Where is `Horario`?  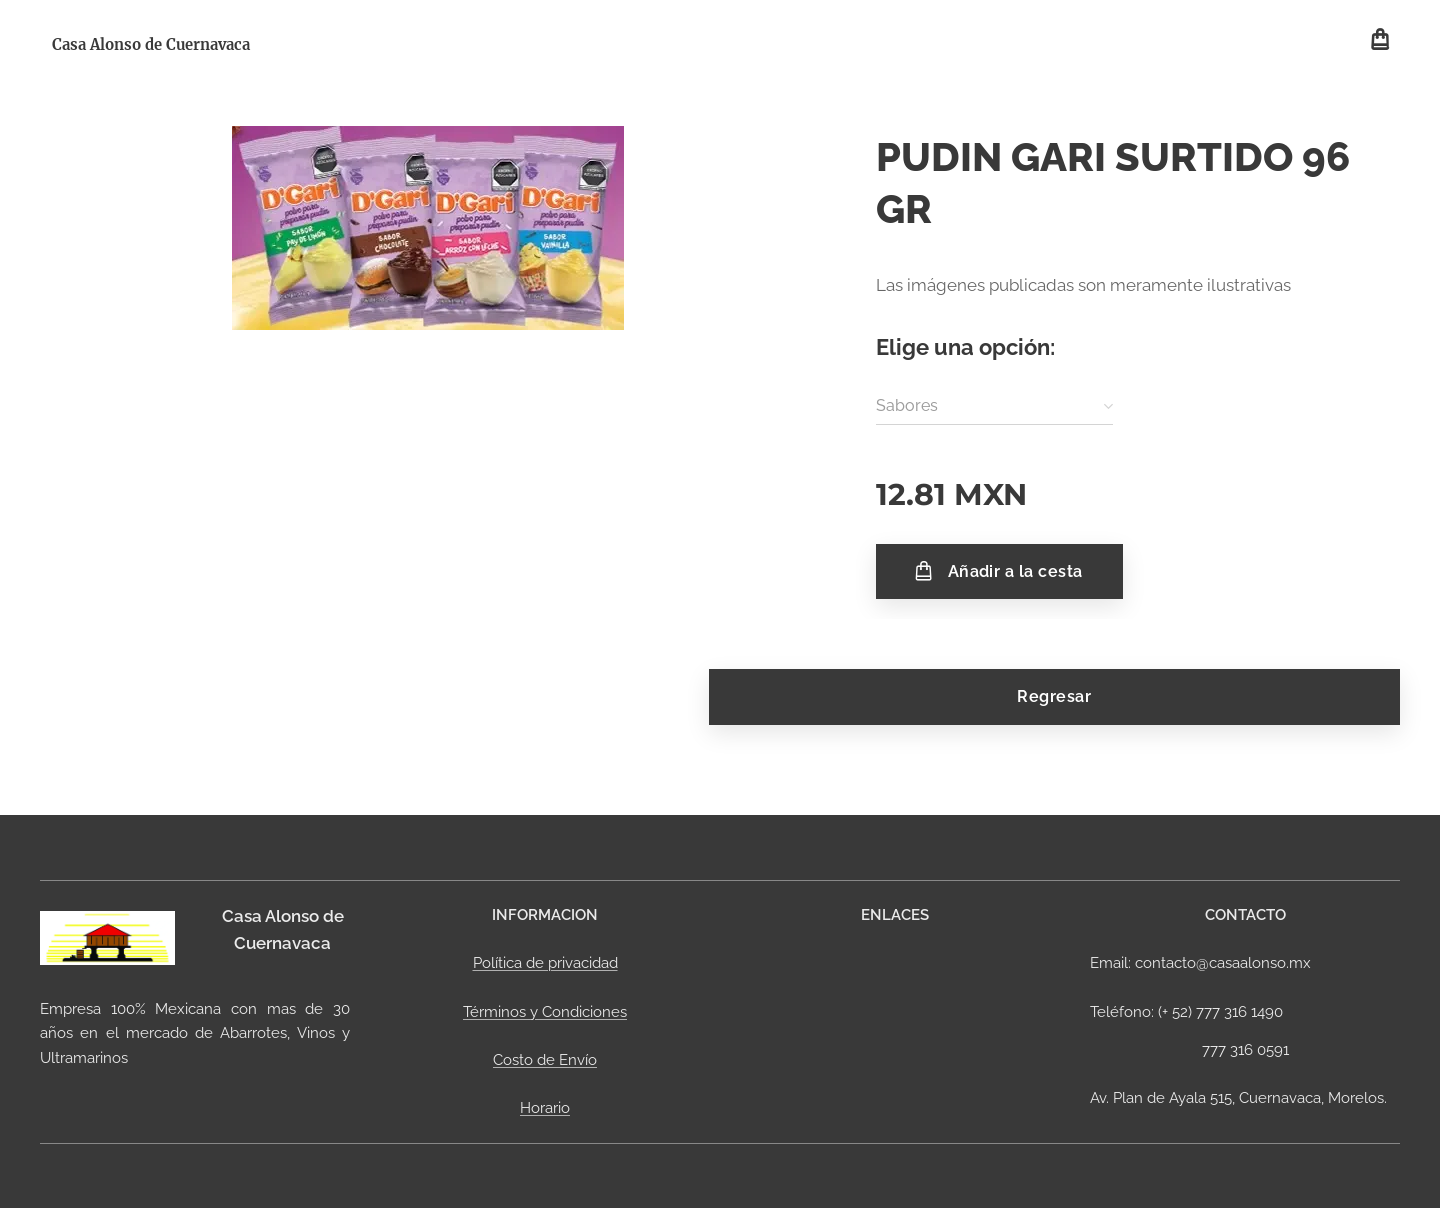 Horario is located at coordinates (545, 1108).